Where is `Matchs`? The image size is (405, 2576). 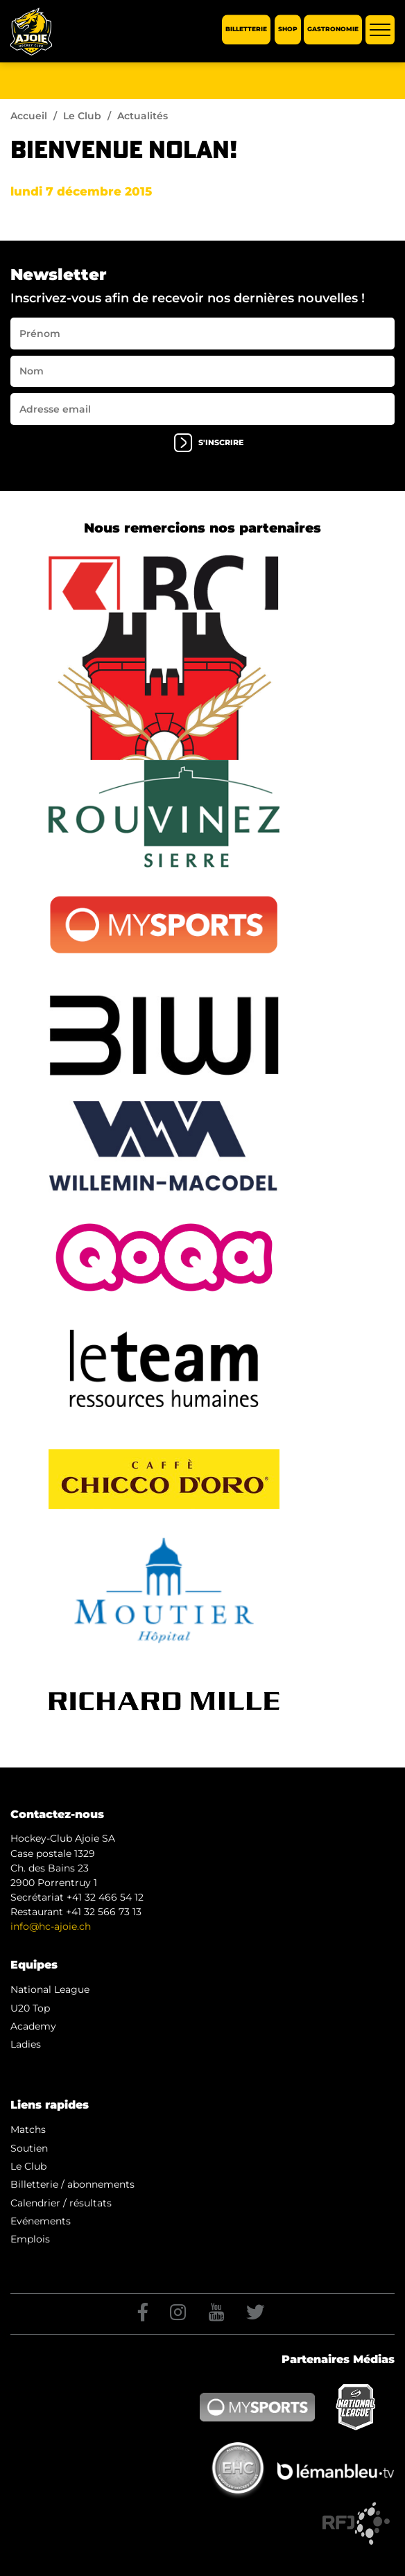
Matchs is located at coordinates (28, 2129).